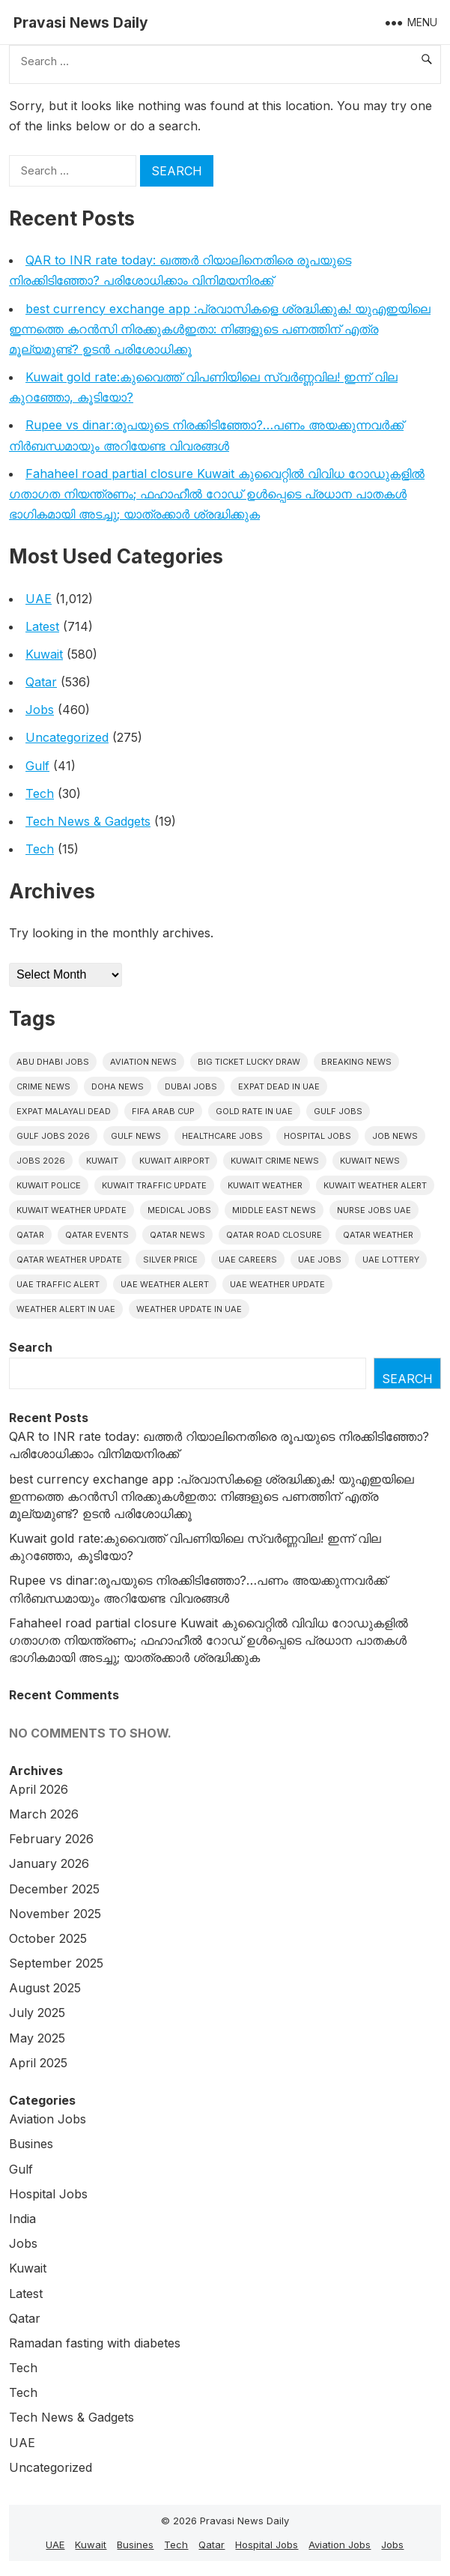  I want to click on Kuwait News [Kuwait News (52 items)], so click(370, 1160).